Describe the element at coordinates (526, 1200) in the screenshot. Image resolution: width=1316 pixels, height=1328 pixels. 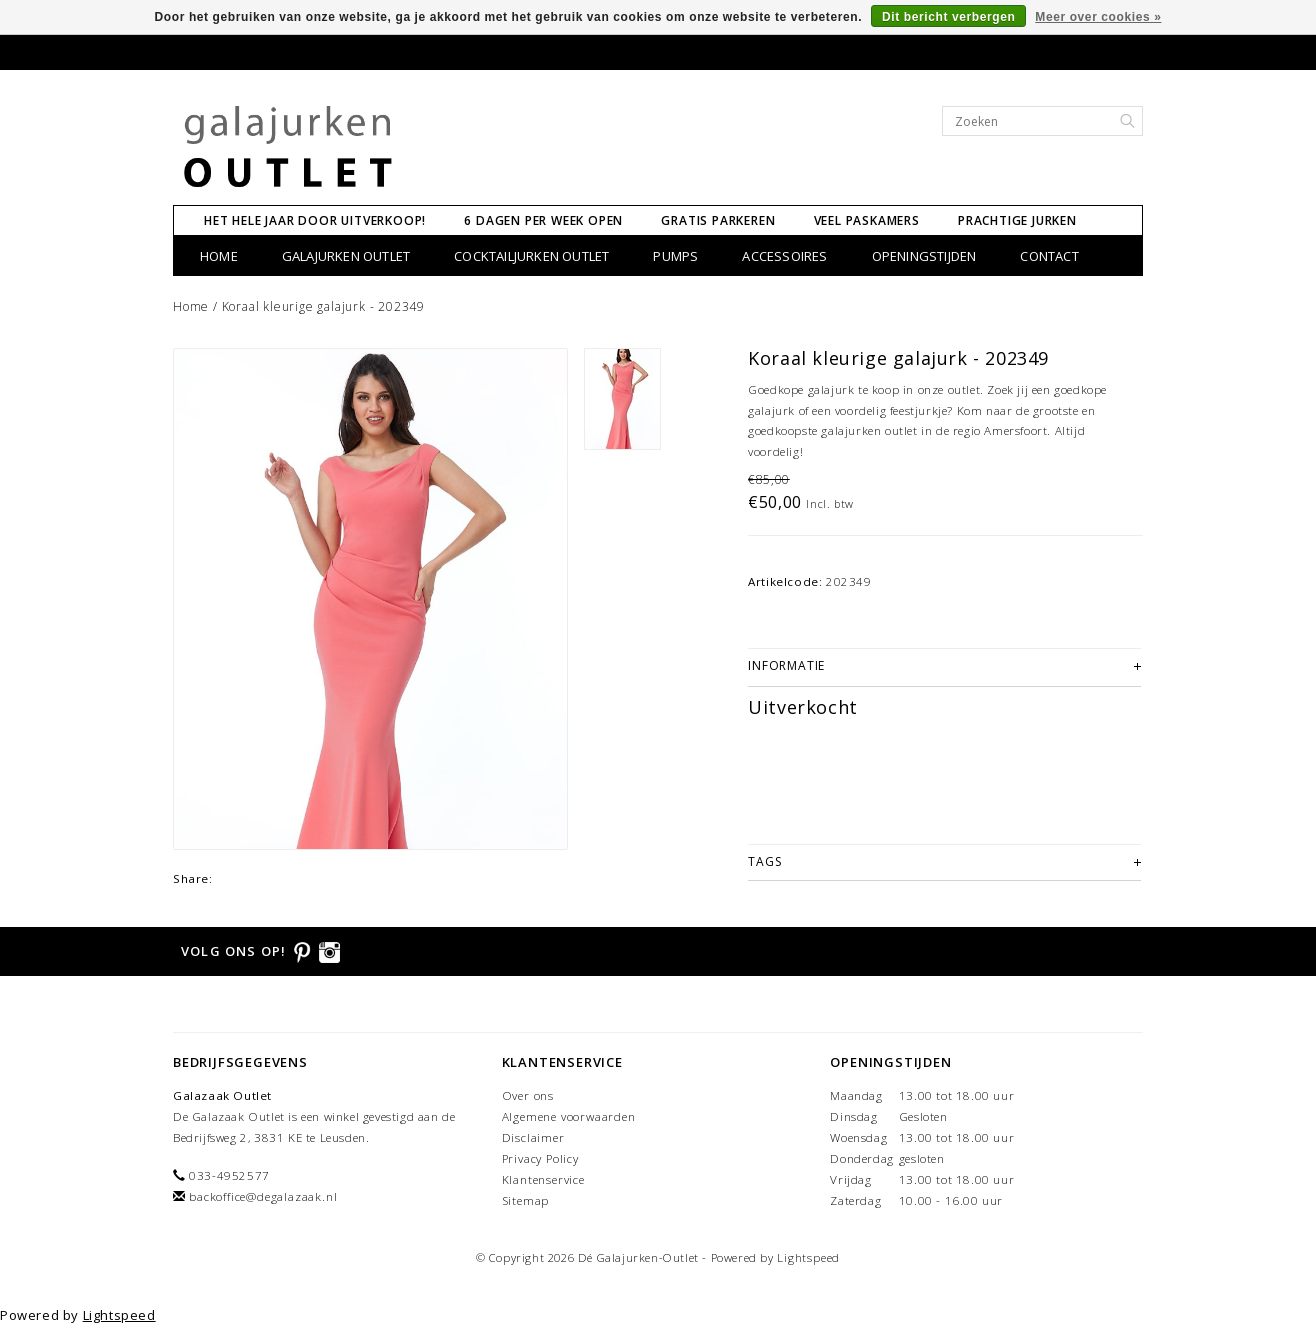
I see `Sitemap` at that location.